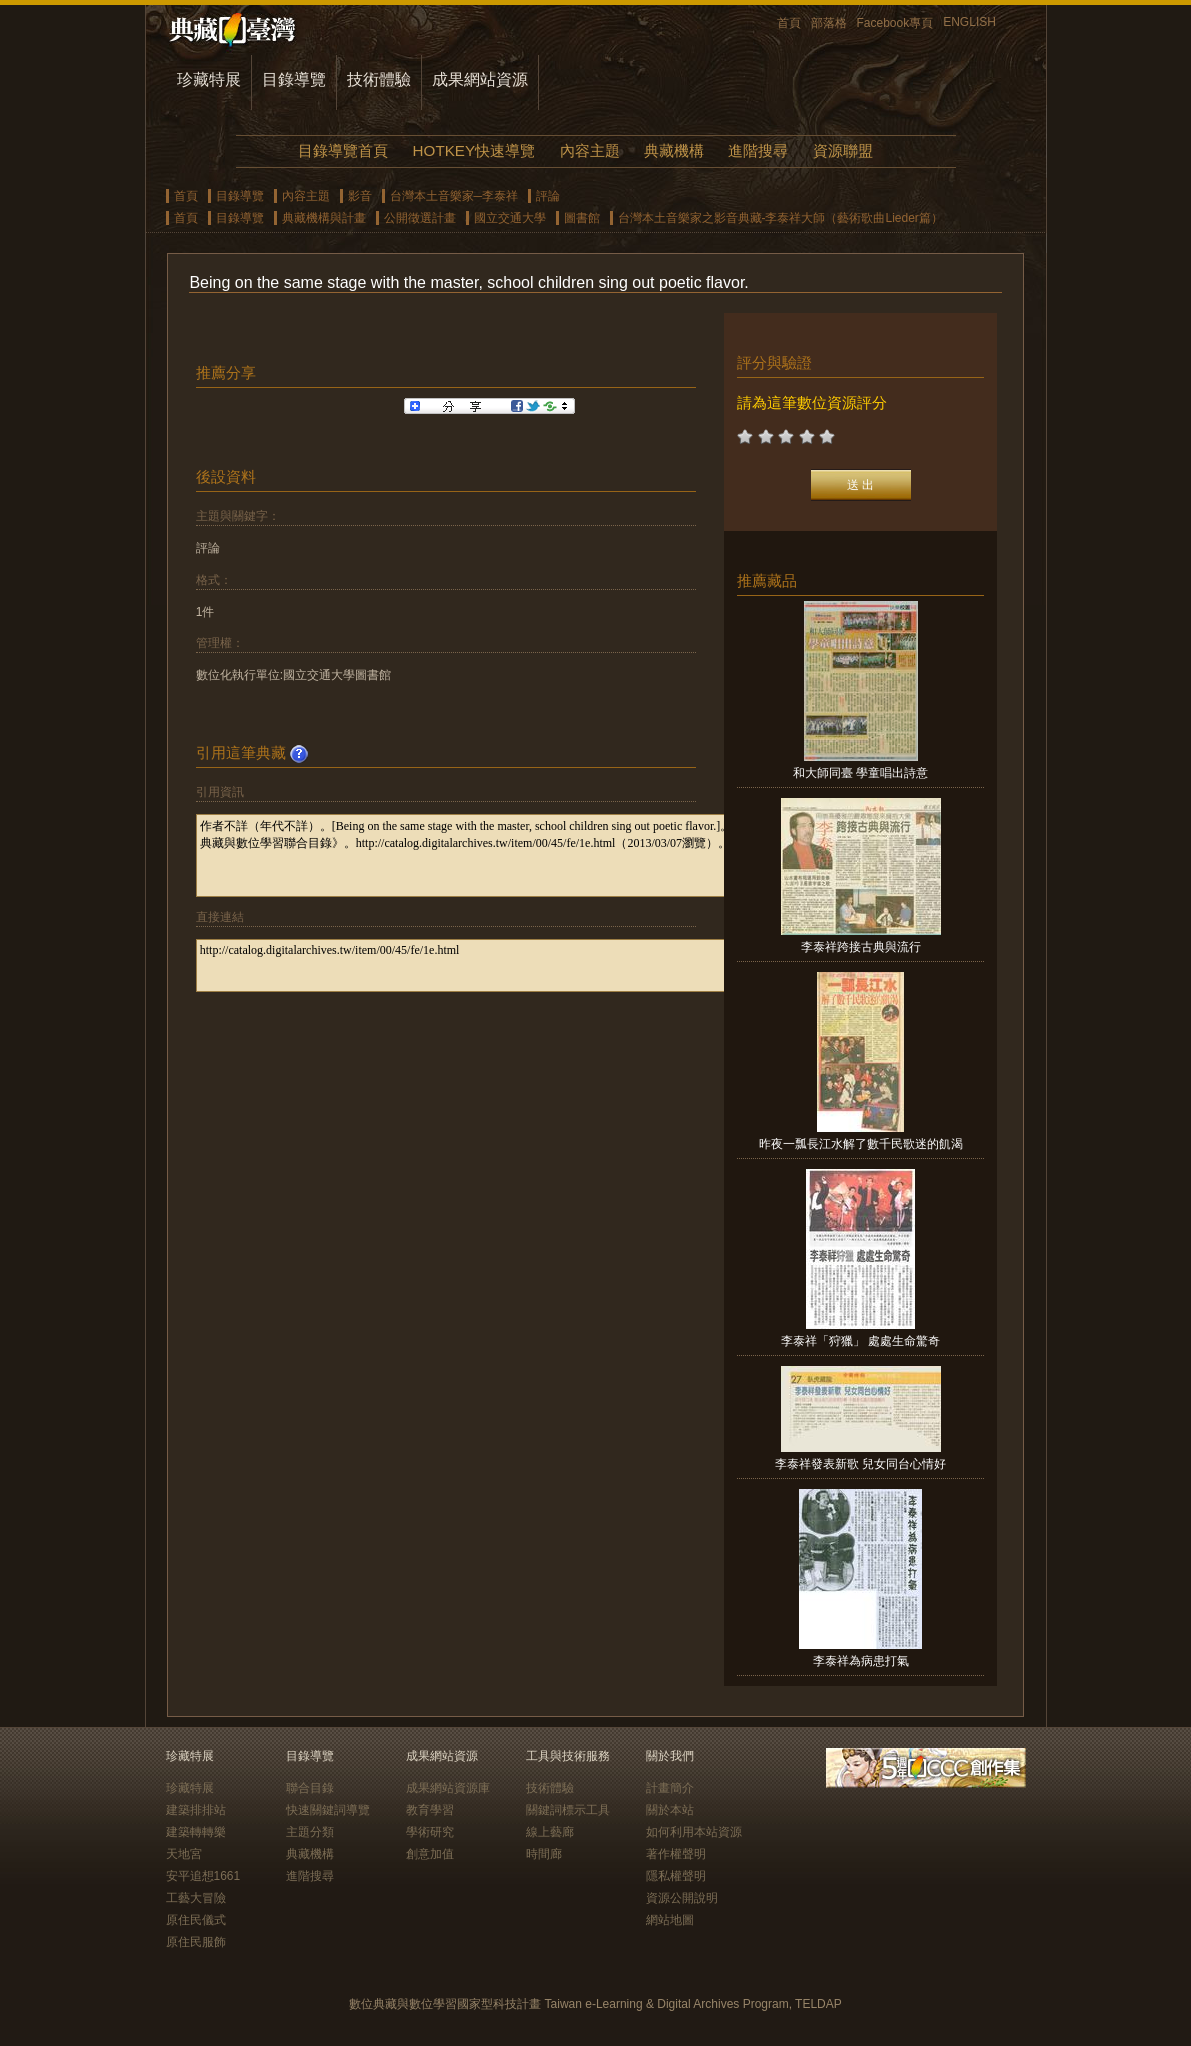 This screenshot has width=1191, height=2046. Describe the element at coordinates (843, 150) in the screenshot. I see `資源聯盟` at that location.